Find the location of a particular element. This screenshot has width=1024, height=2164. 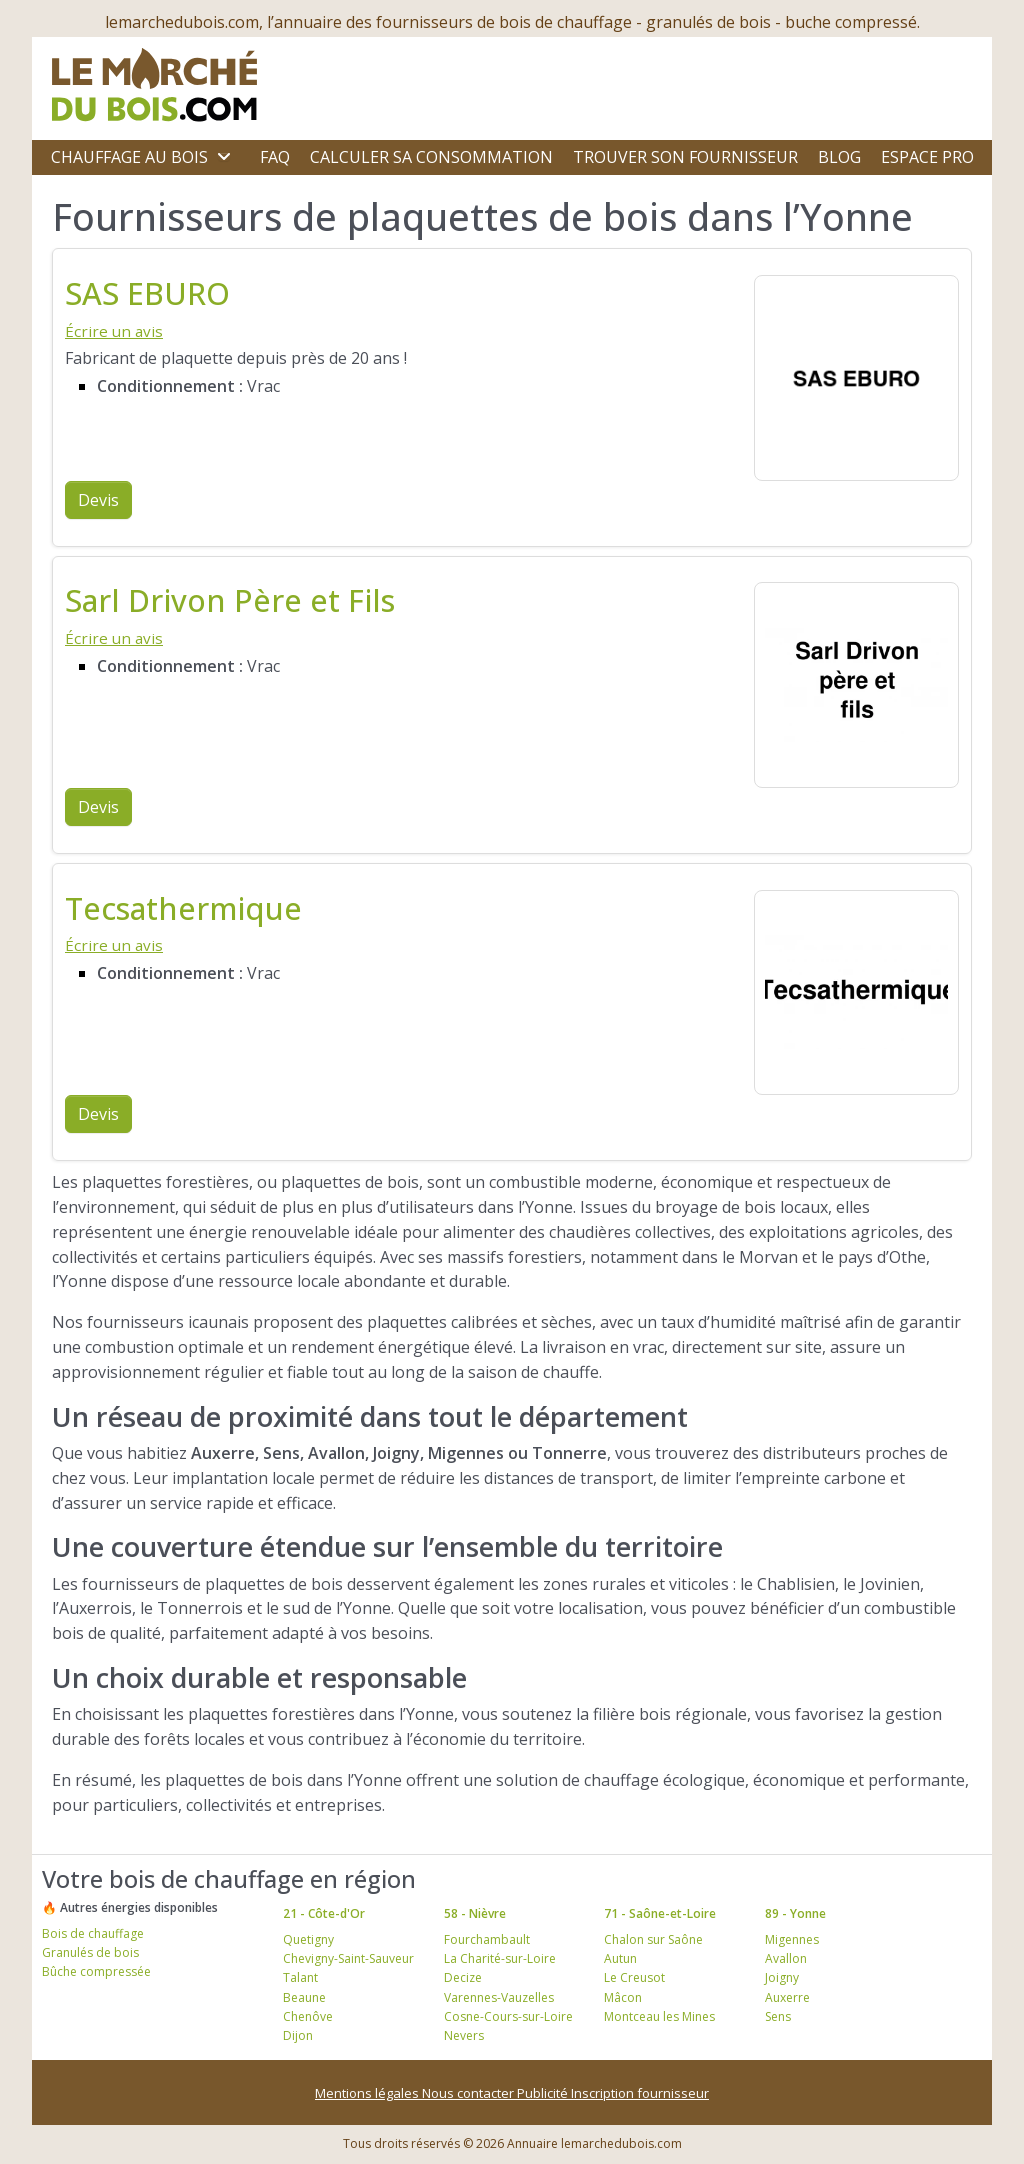

Talant is located at coordinates (300, 1977).